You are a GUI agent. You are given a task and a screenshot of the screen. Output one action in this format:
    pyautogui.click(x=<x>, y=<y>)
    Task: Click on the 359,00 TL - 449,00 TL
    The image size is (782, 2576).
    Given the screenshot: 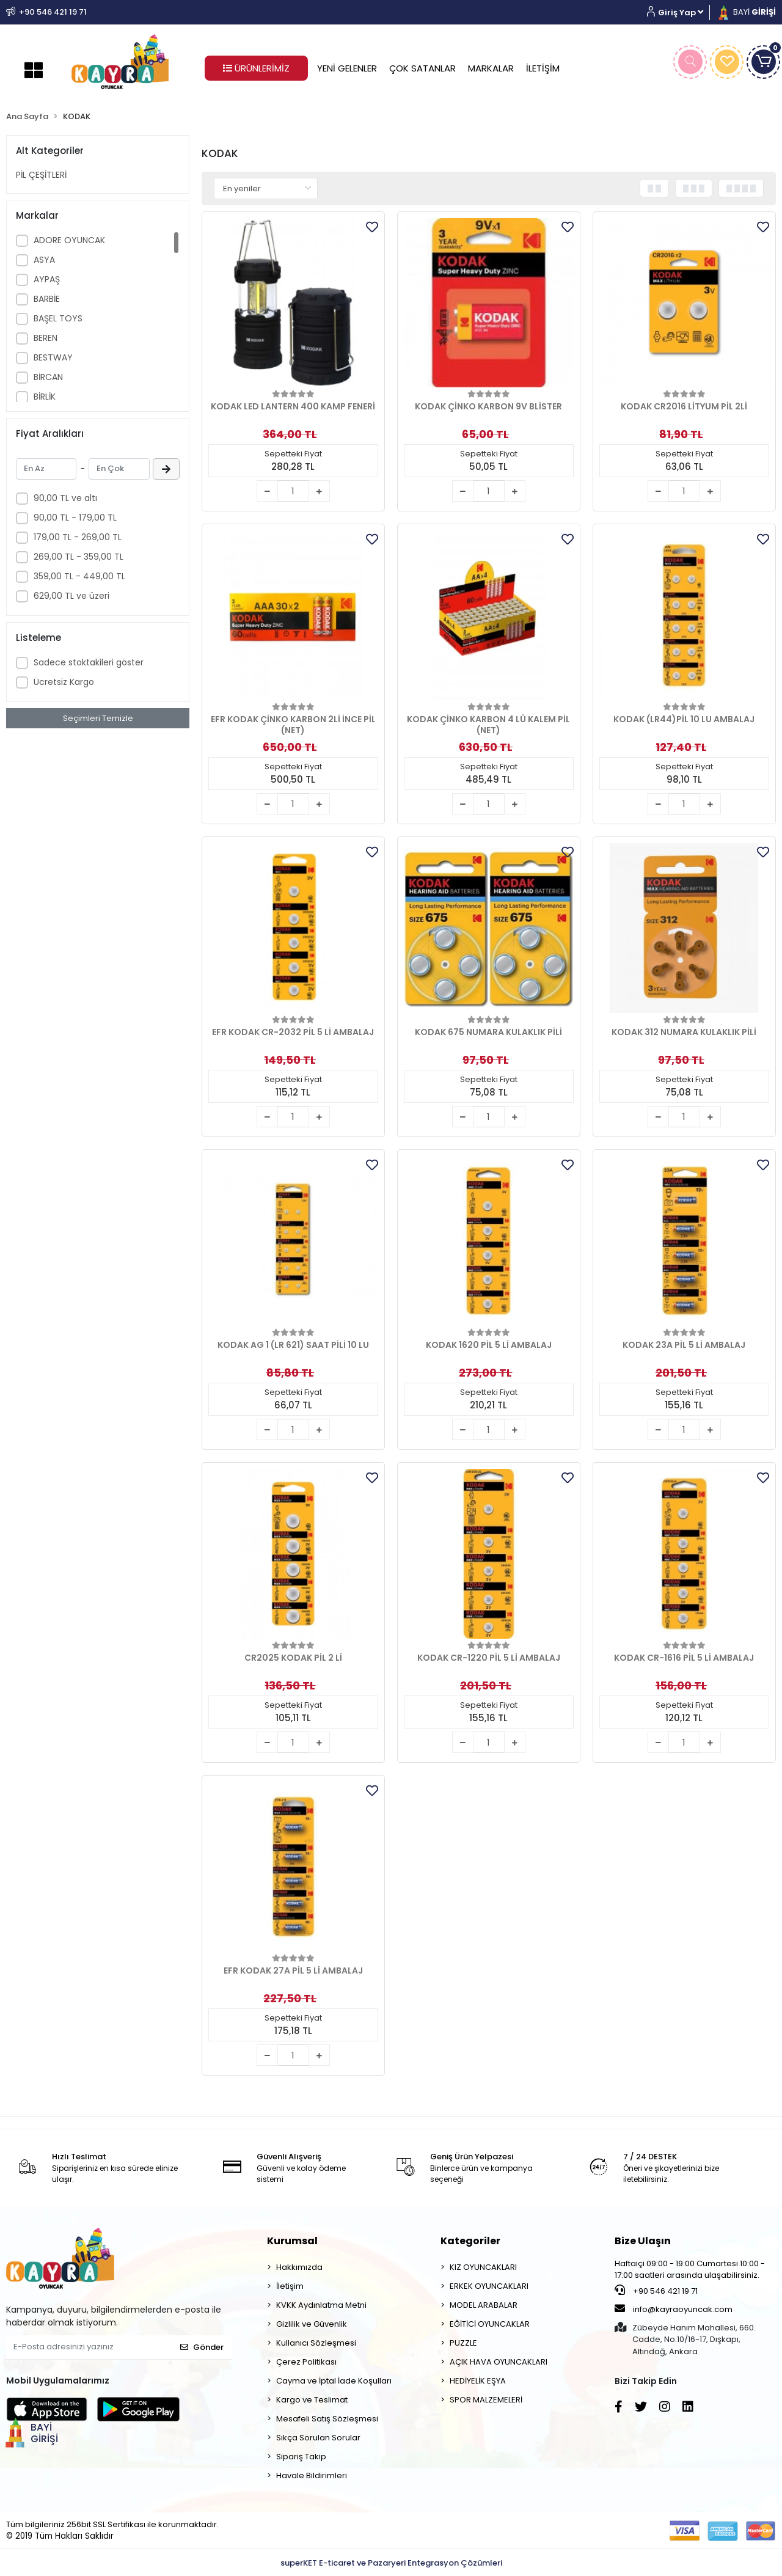 What is the action you would take?
    pyautogui.click(x=79, y=576)
    